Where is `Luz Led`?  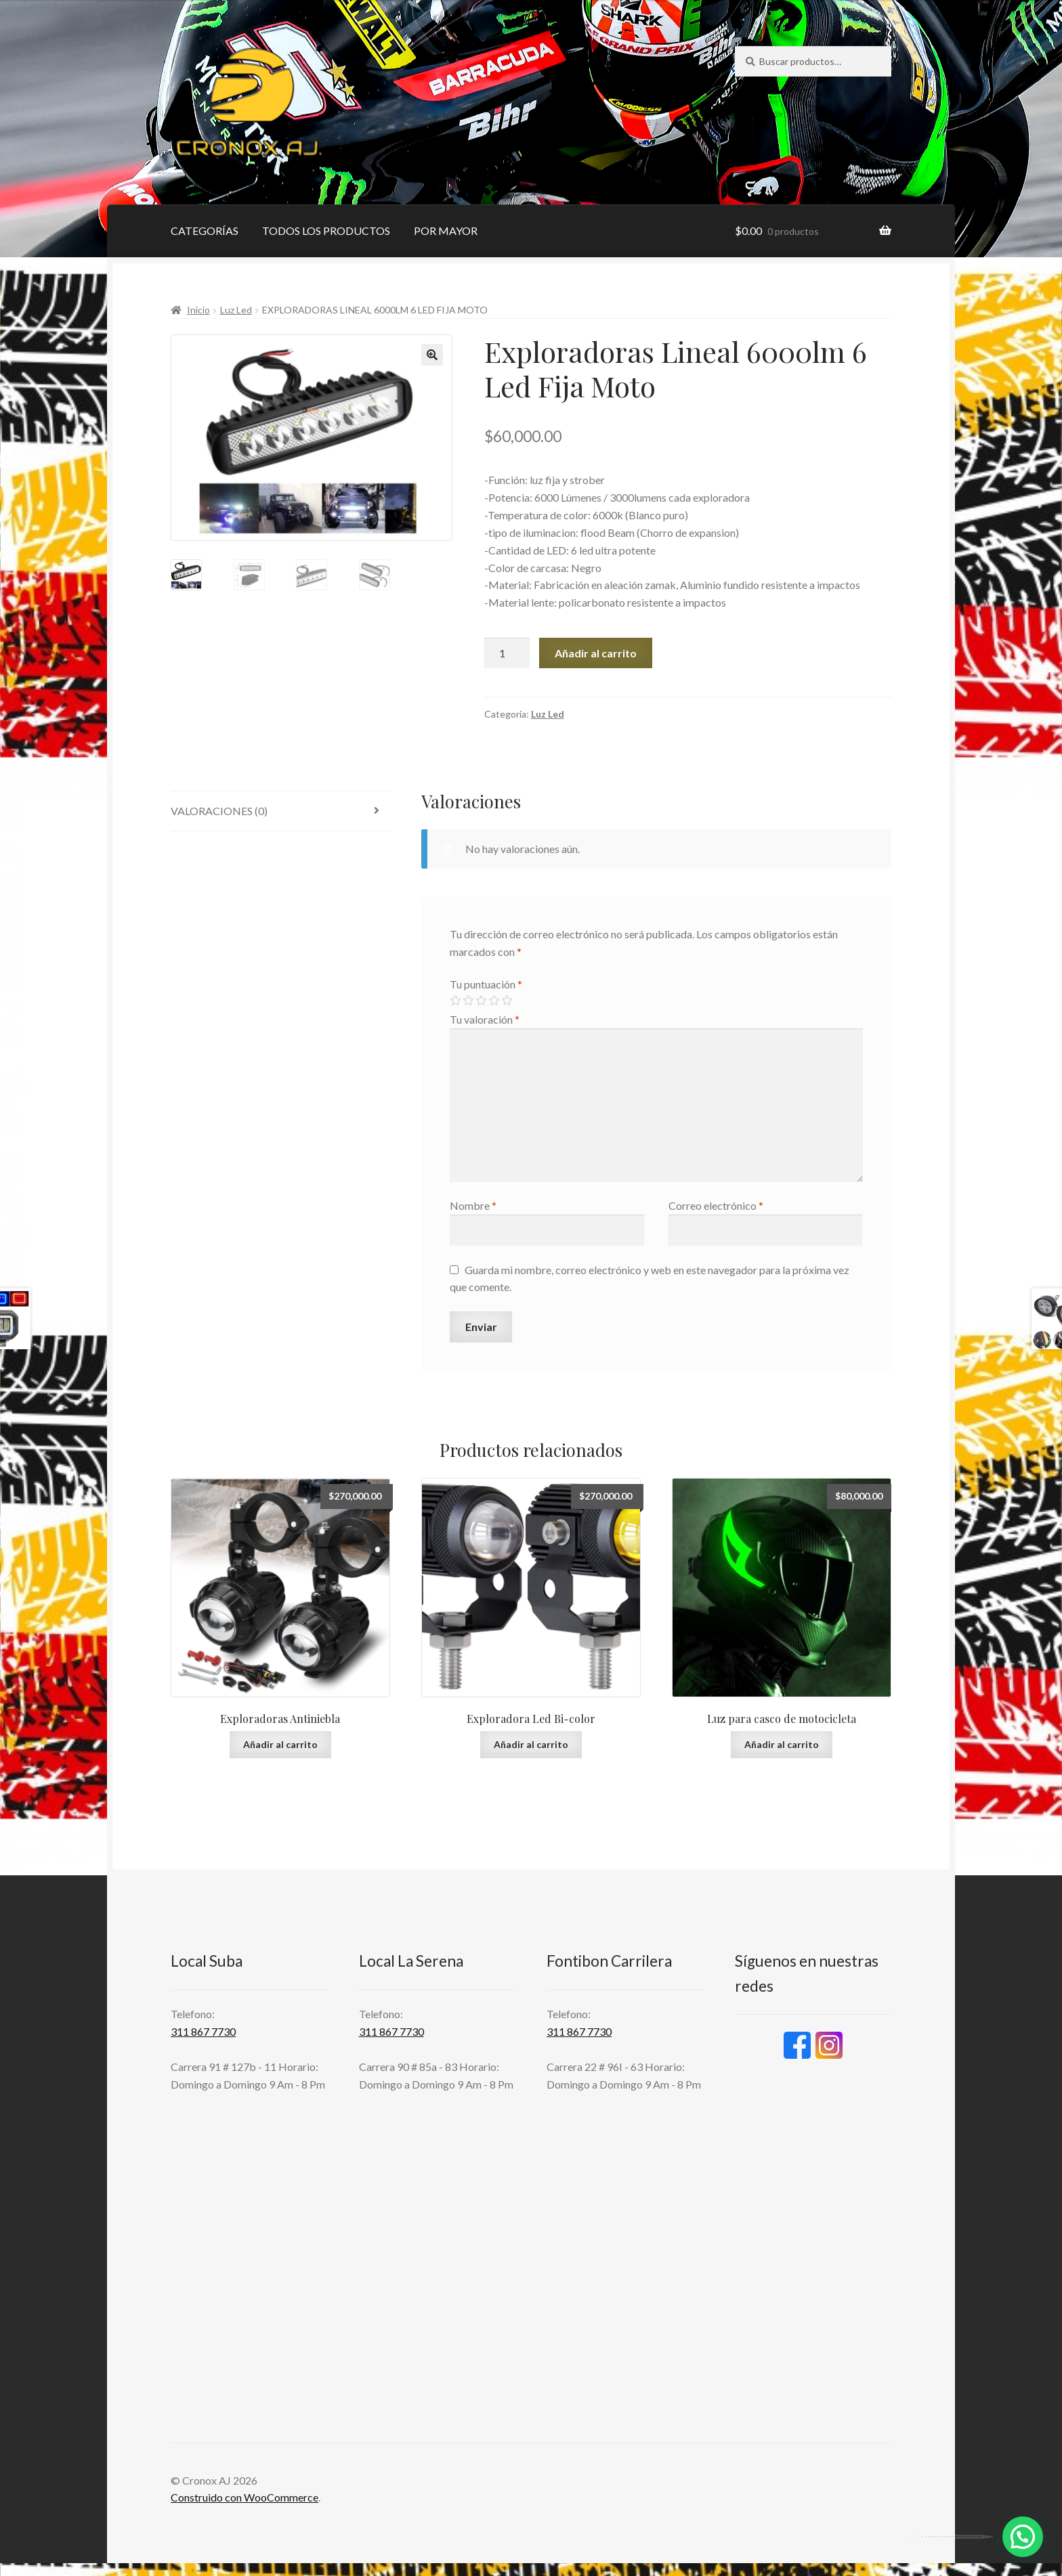 Luz Led is located at coordinates (236, 309).